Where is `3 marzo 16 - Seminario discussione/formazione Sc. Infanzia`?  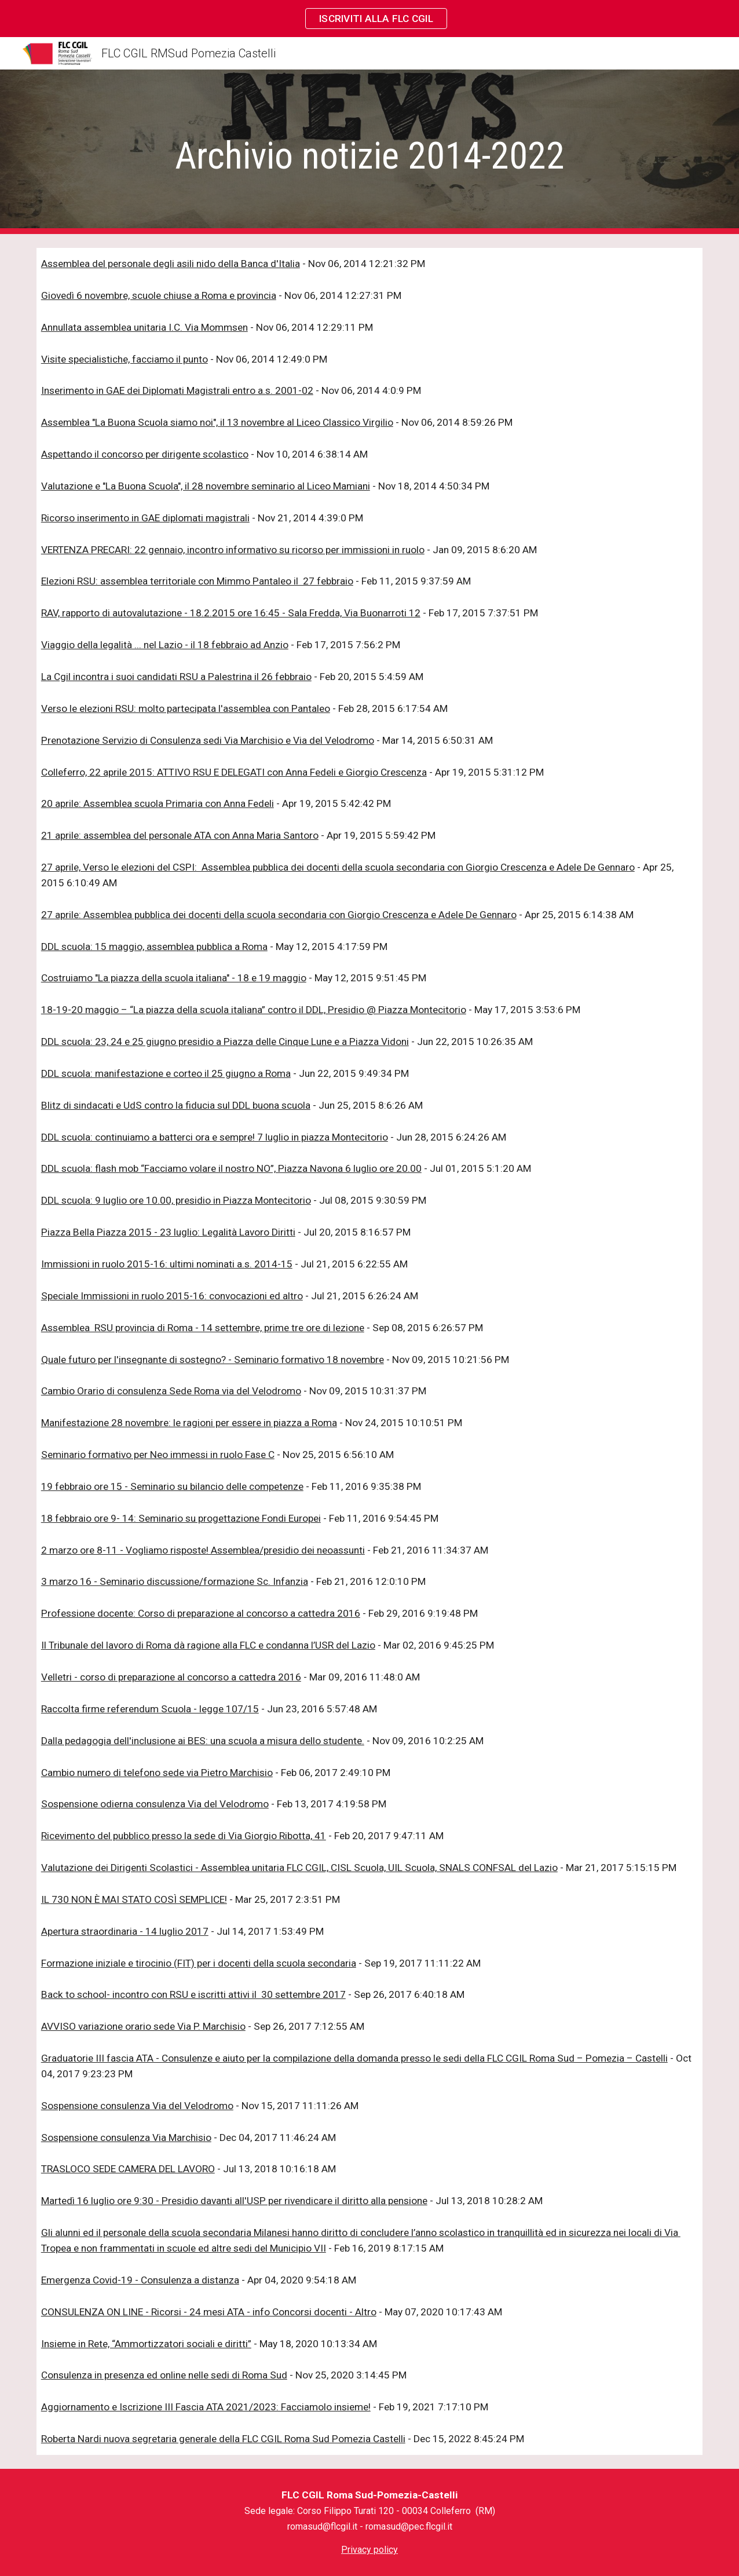
3 marzo 16 - Seminario discussione/formazione Sc. Infanzia is located at coordinates (174, 1581).